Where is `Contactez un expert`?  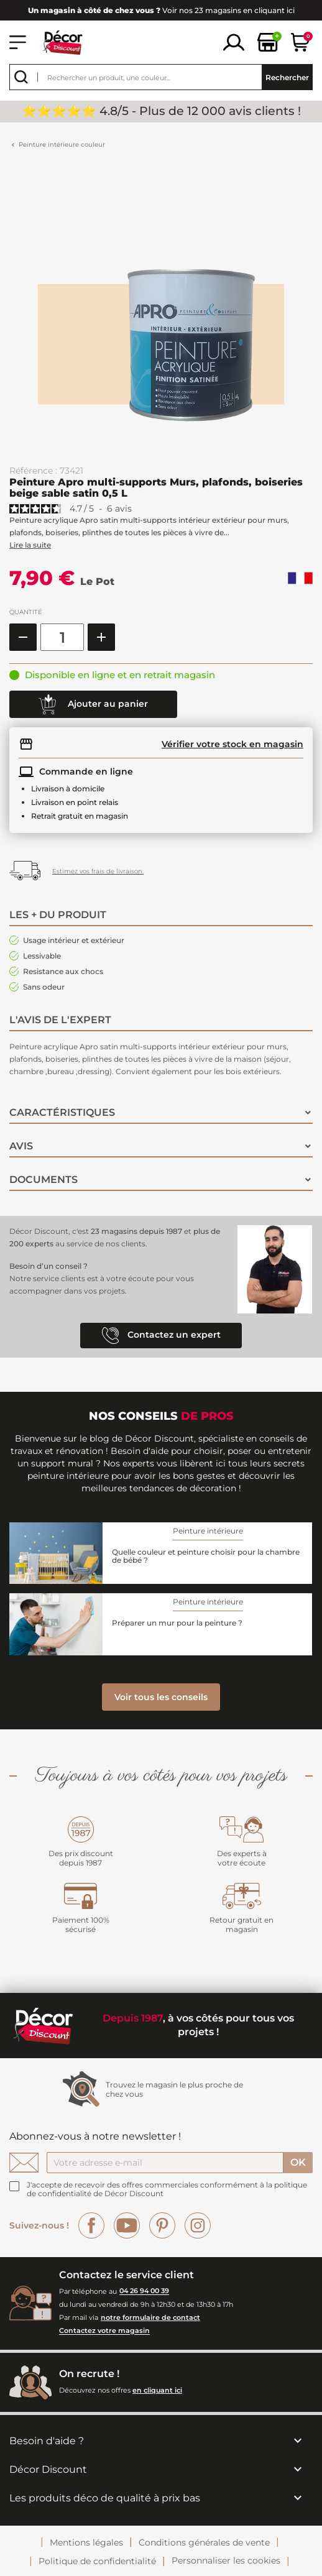 Contactez un expert is located at coordinates (161, 1335).